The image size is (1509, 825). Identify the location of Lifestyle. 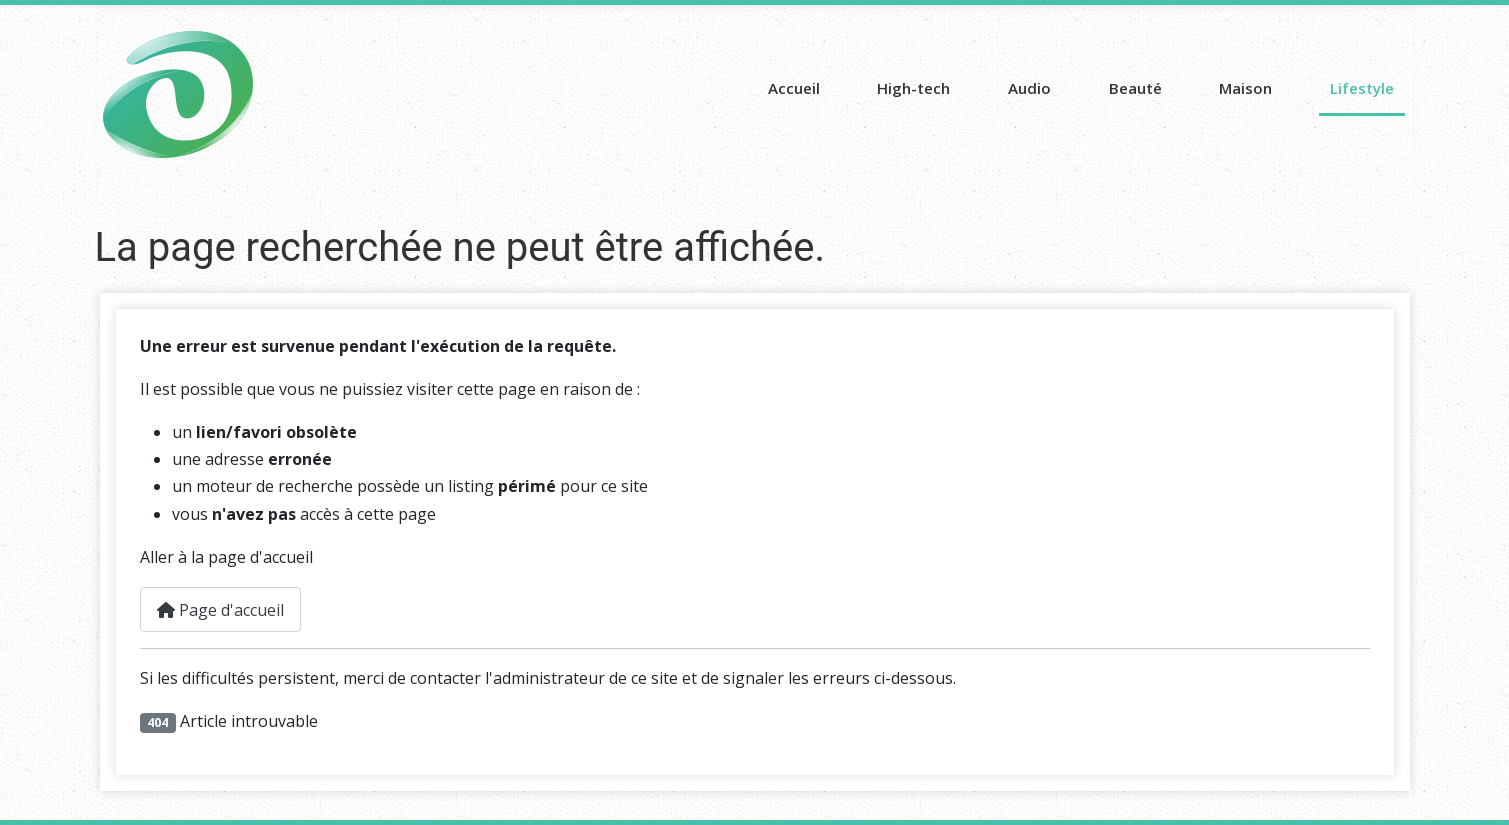
(1362, 88).